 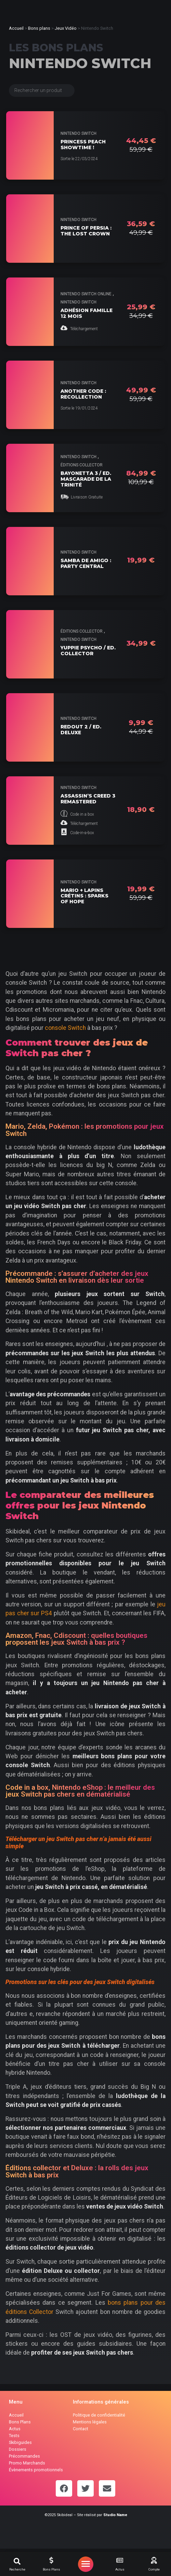 What do you see at coordinates (78, 133) in the screenshot?
I see `Nintendo Switch` at bounding box center [78, 133].